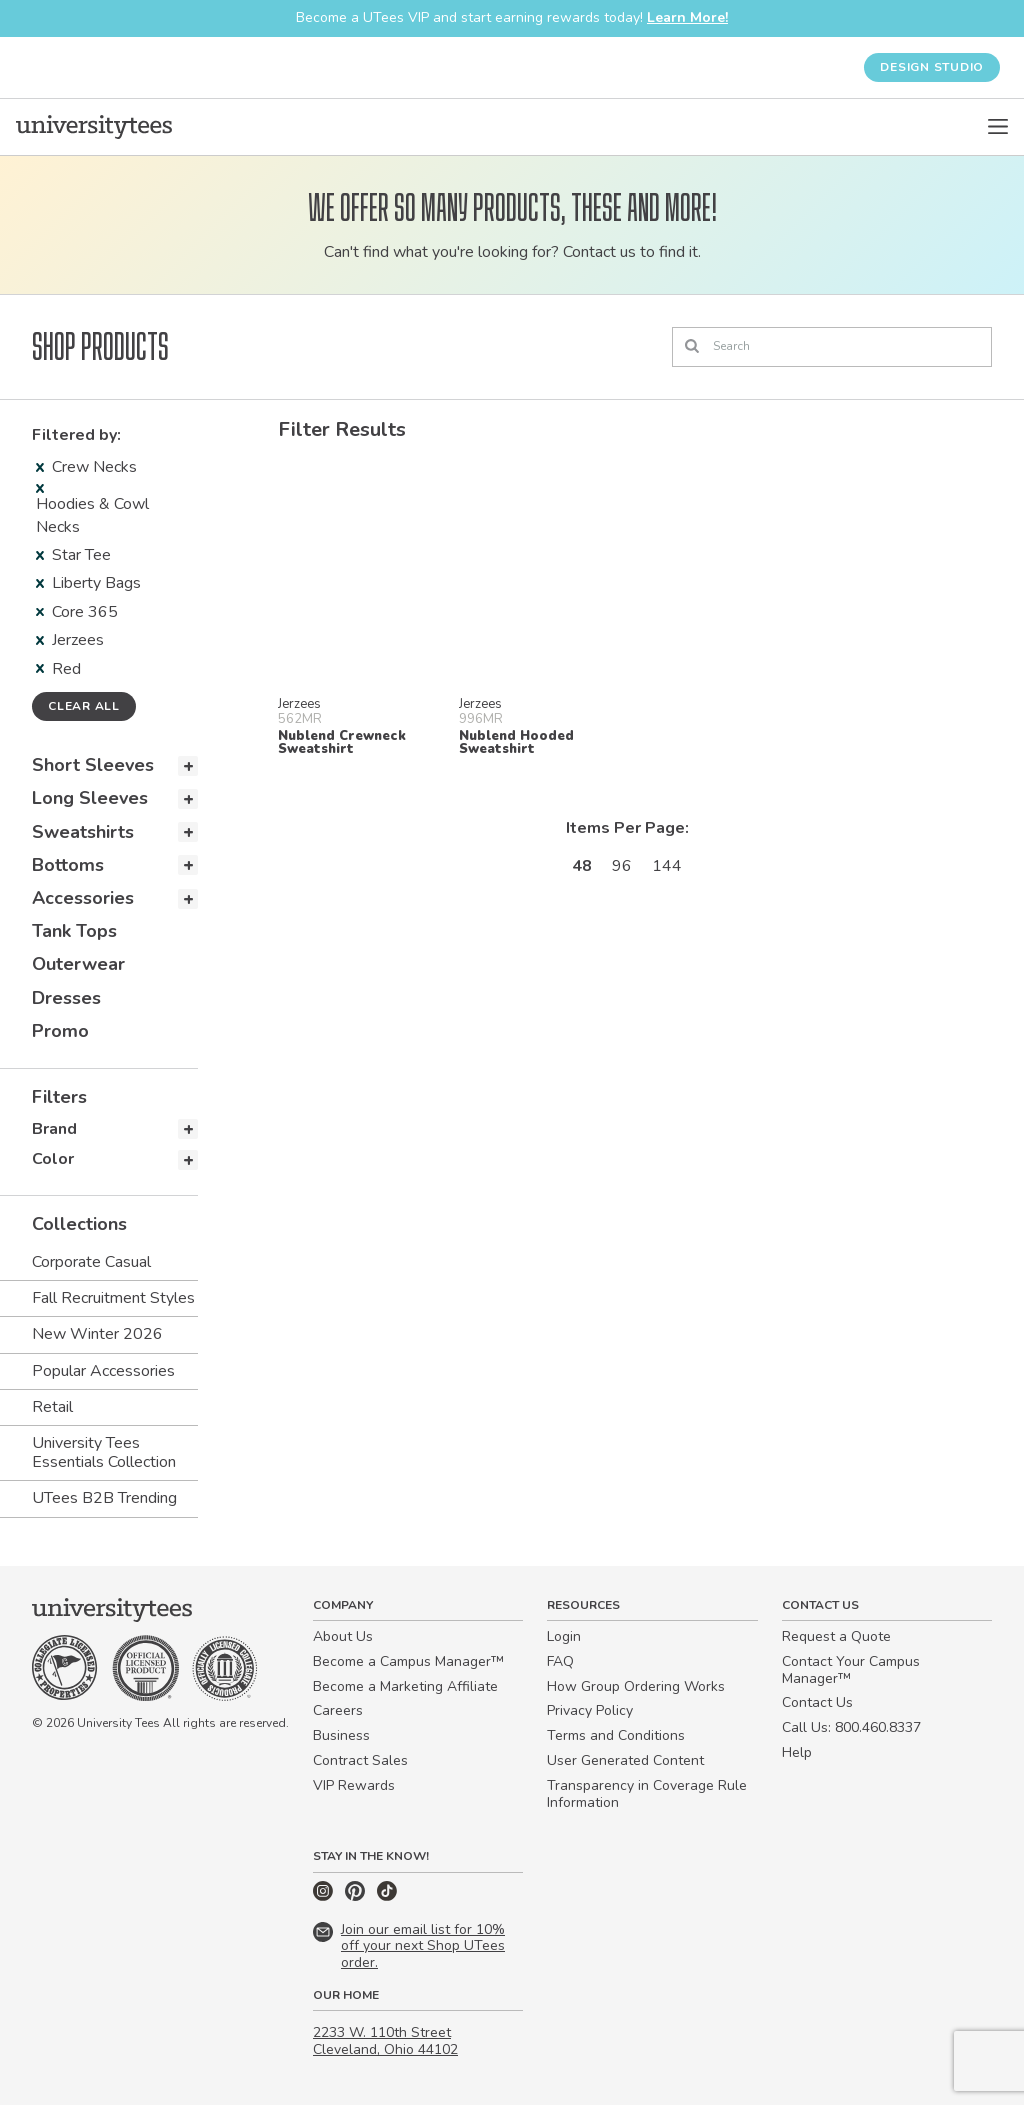 This screenshot has height=2105, width=1024. I want to click on How Group Ordering Works, so click(636, 1686).